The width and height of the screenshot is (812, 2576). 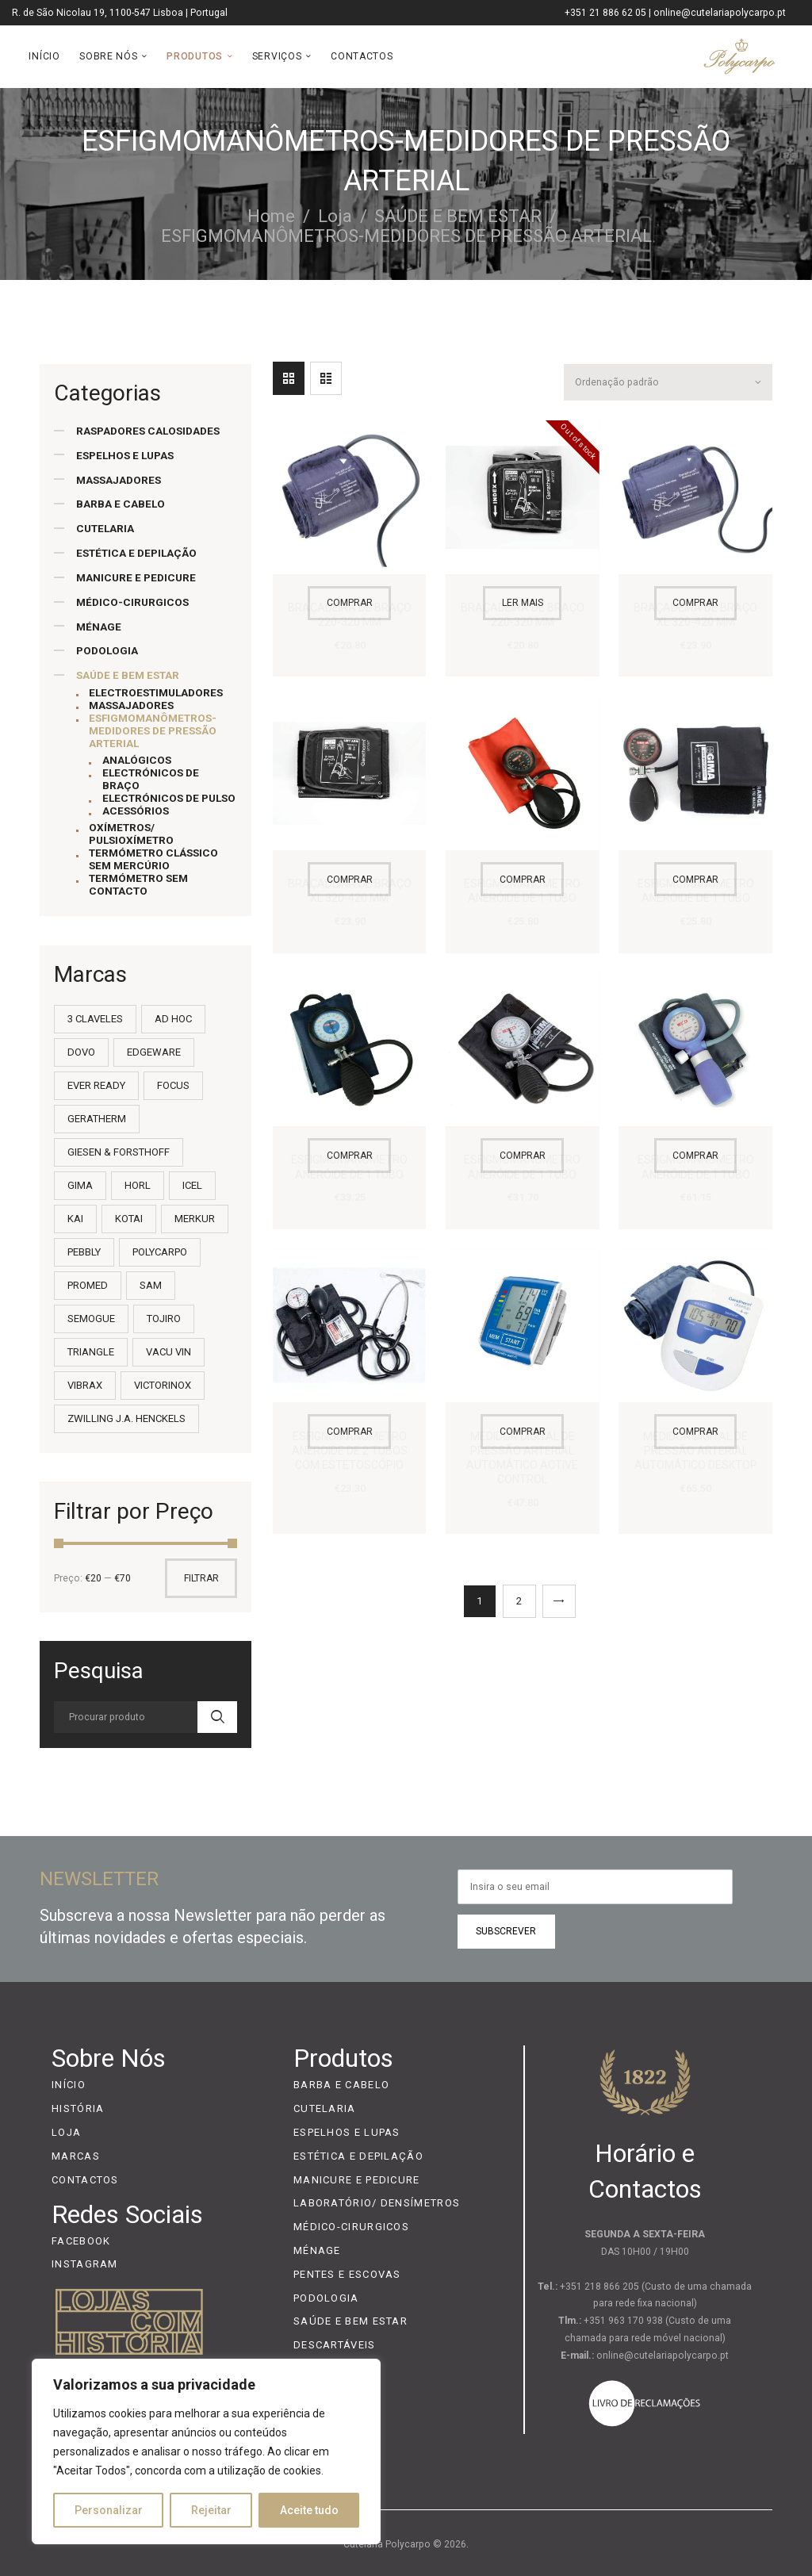 I want to click on VACU VIN [VACU VIN (7 itens)], so click(x=168, y=1352).